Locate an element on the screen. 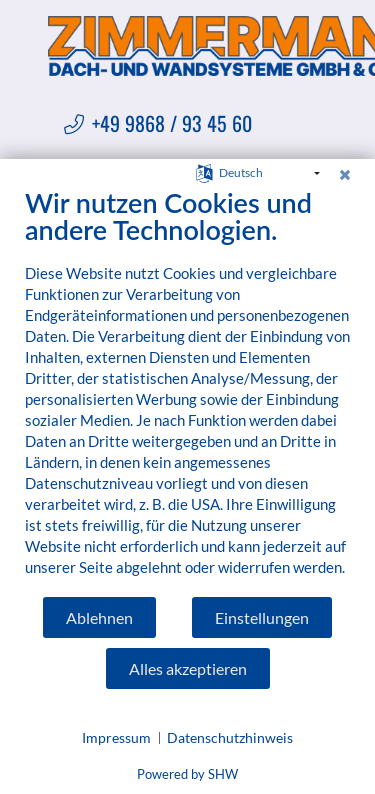 This screenshot has width=375, height=794. Alles akzeptieren is located at coordinates (188, 668).